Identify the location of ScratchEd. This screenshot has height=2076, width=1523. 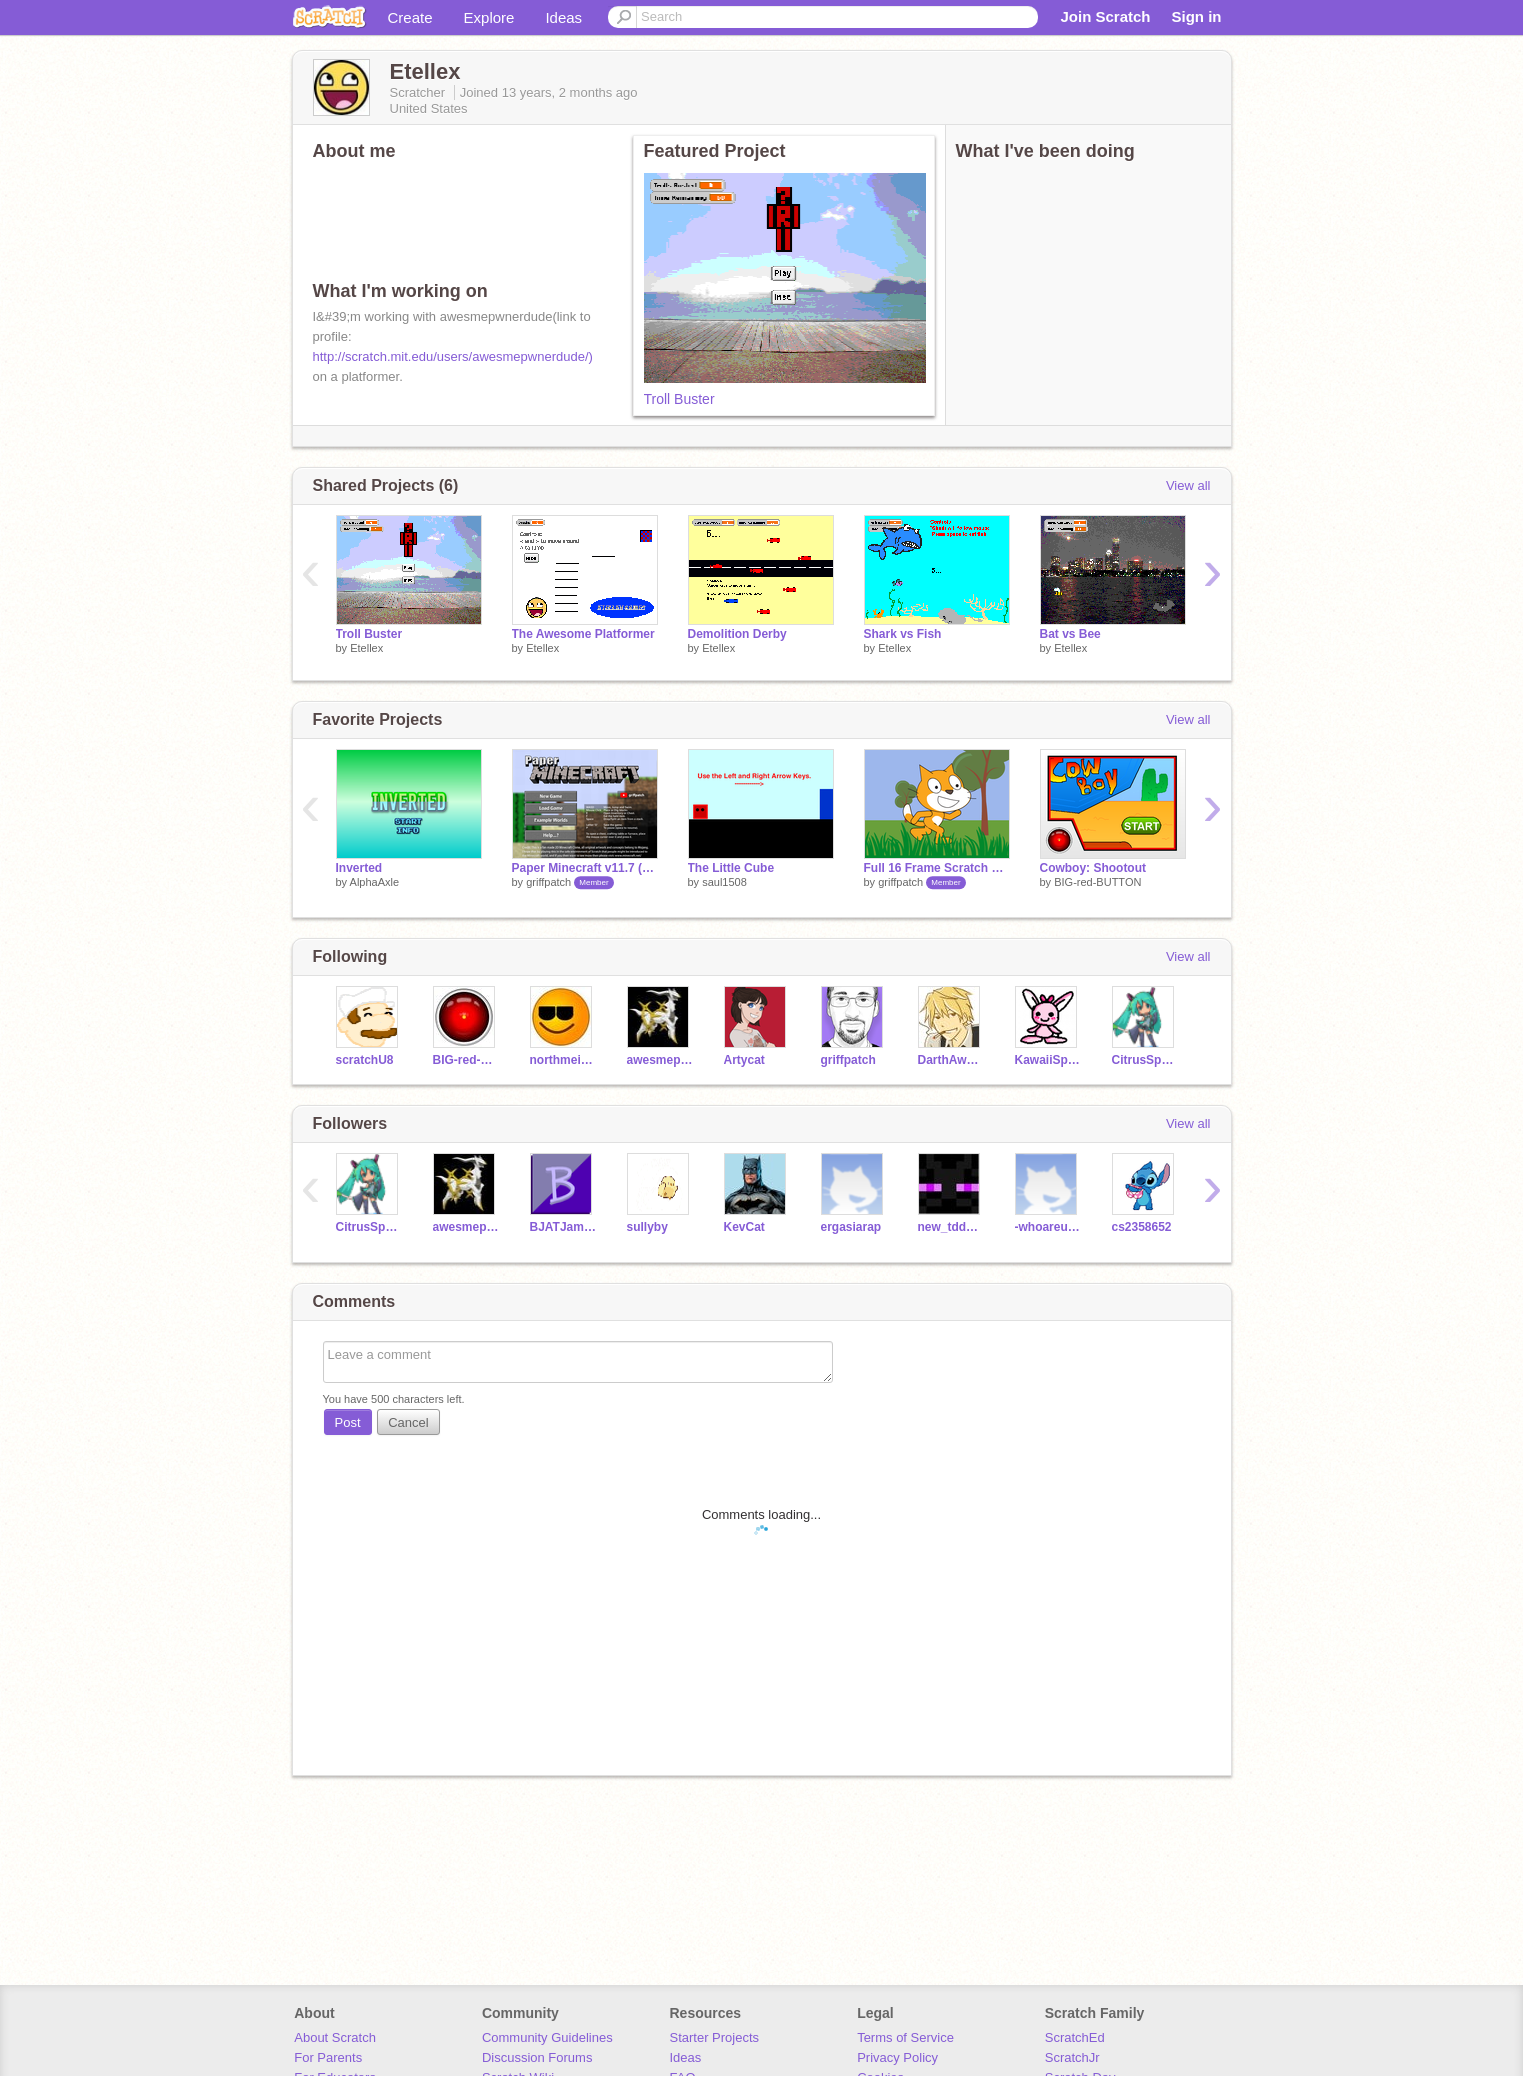
(1075, 2037).